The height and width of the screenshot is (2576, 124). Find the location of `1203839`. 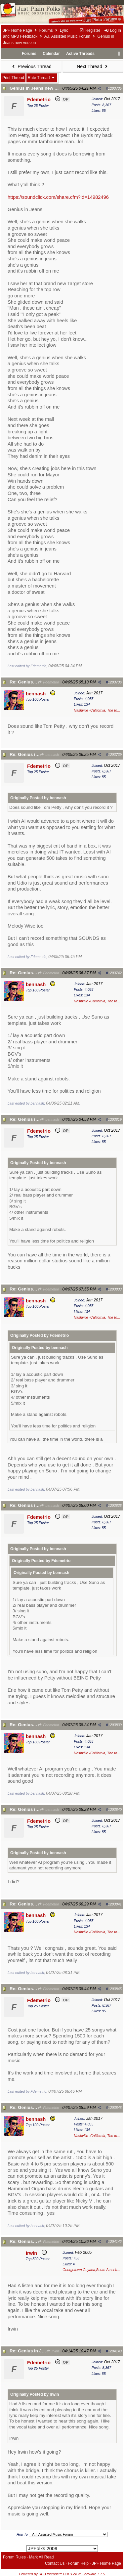

1203839 is located at coordinates (115, 1725).